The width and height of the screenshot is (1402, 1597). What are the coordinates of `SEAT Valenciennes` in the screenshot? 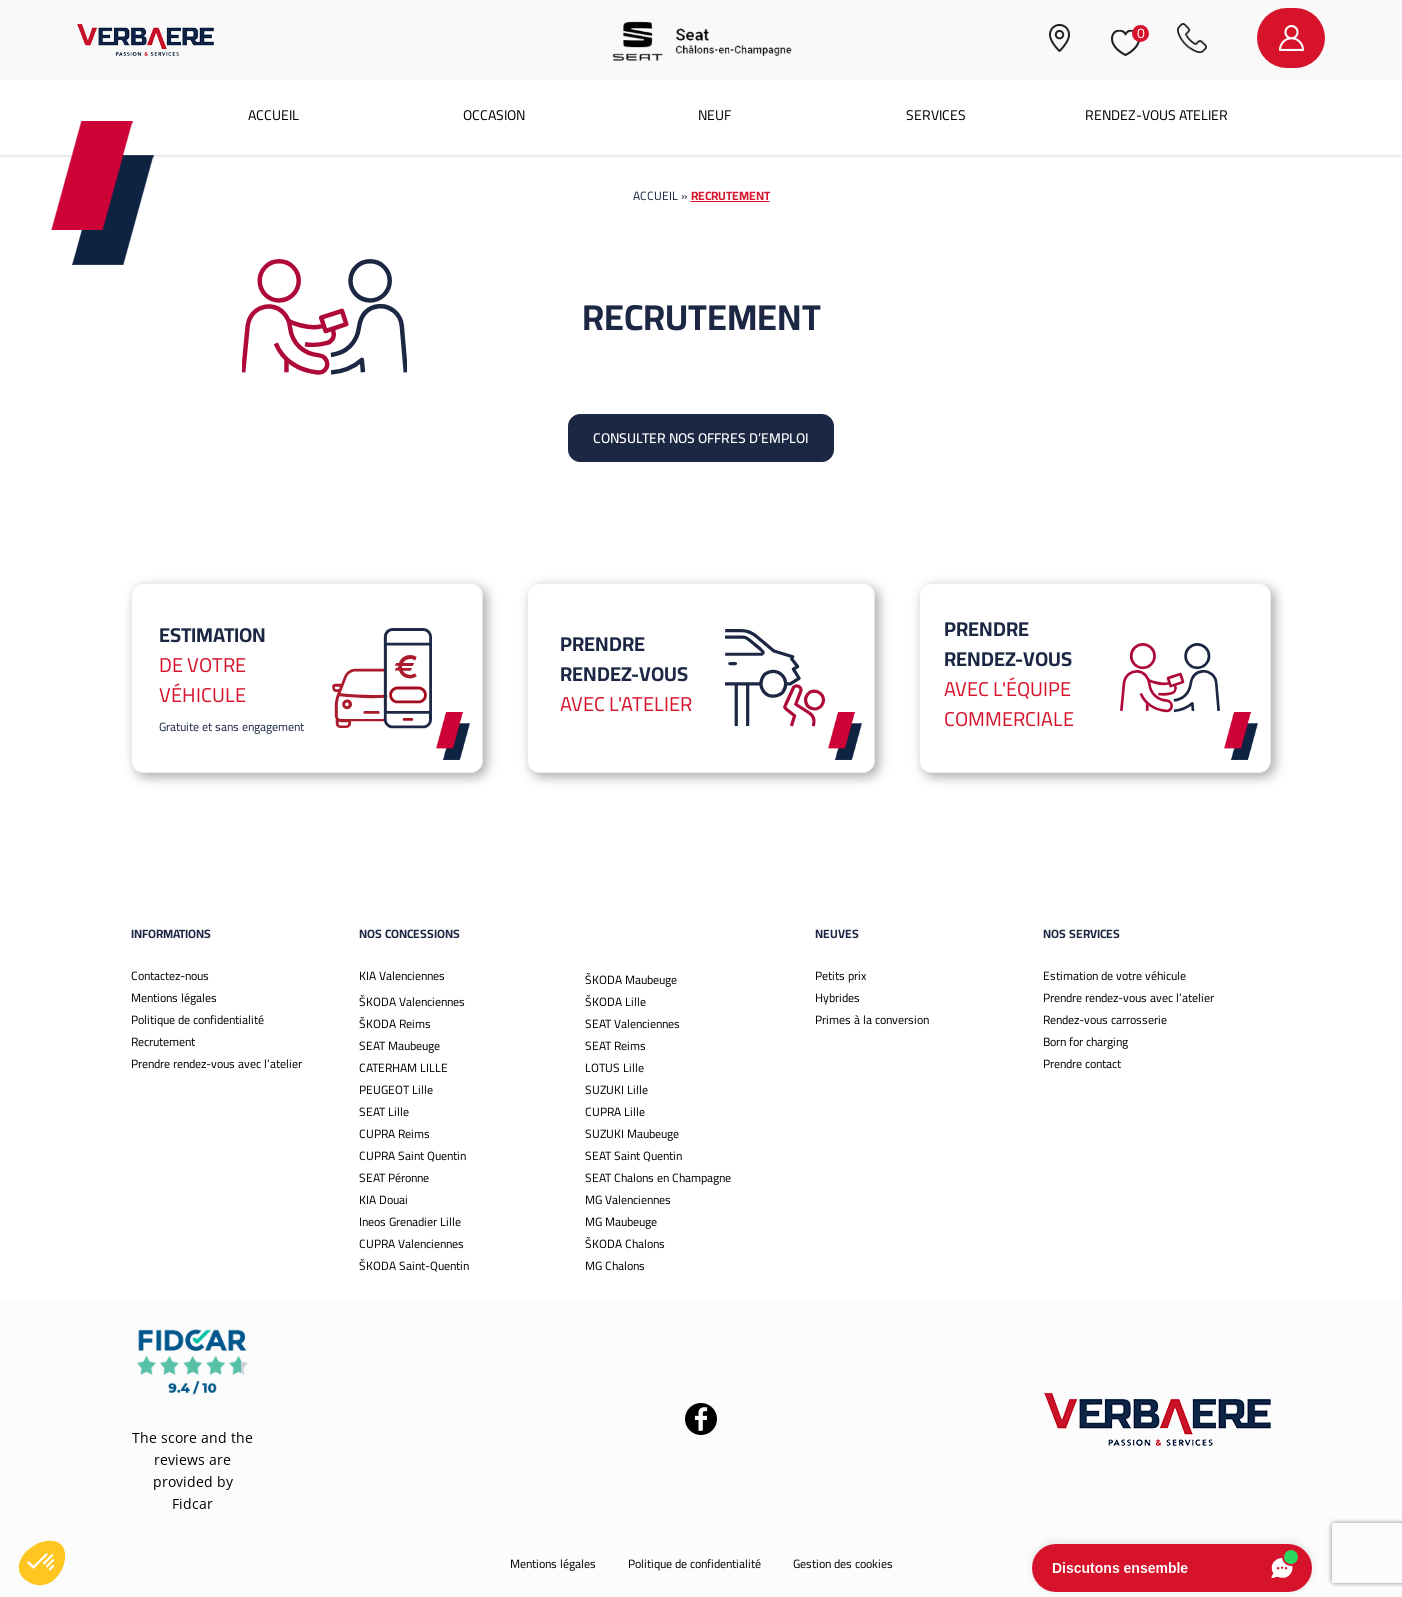 It's located at (632, 1023).